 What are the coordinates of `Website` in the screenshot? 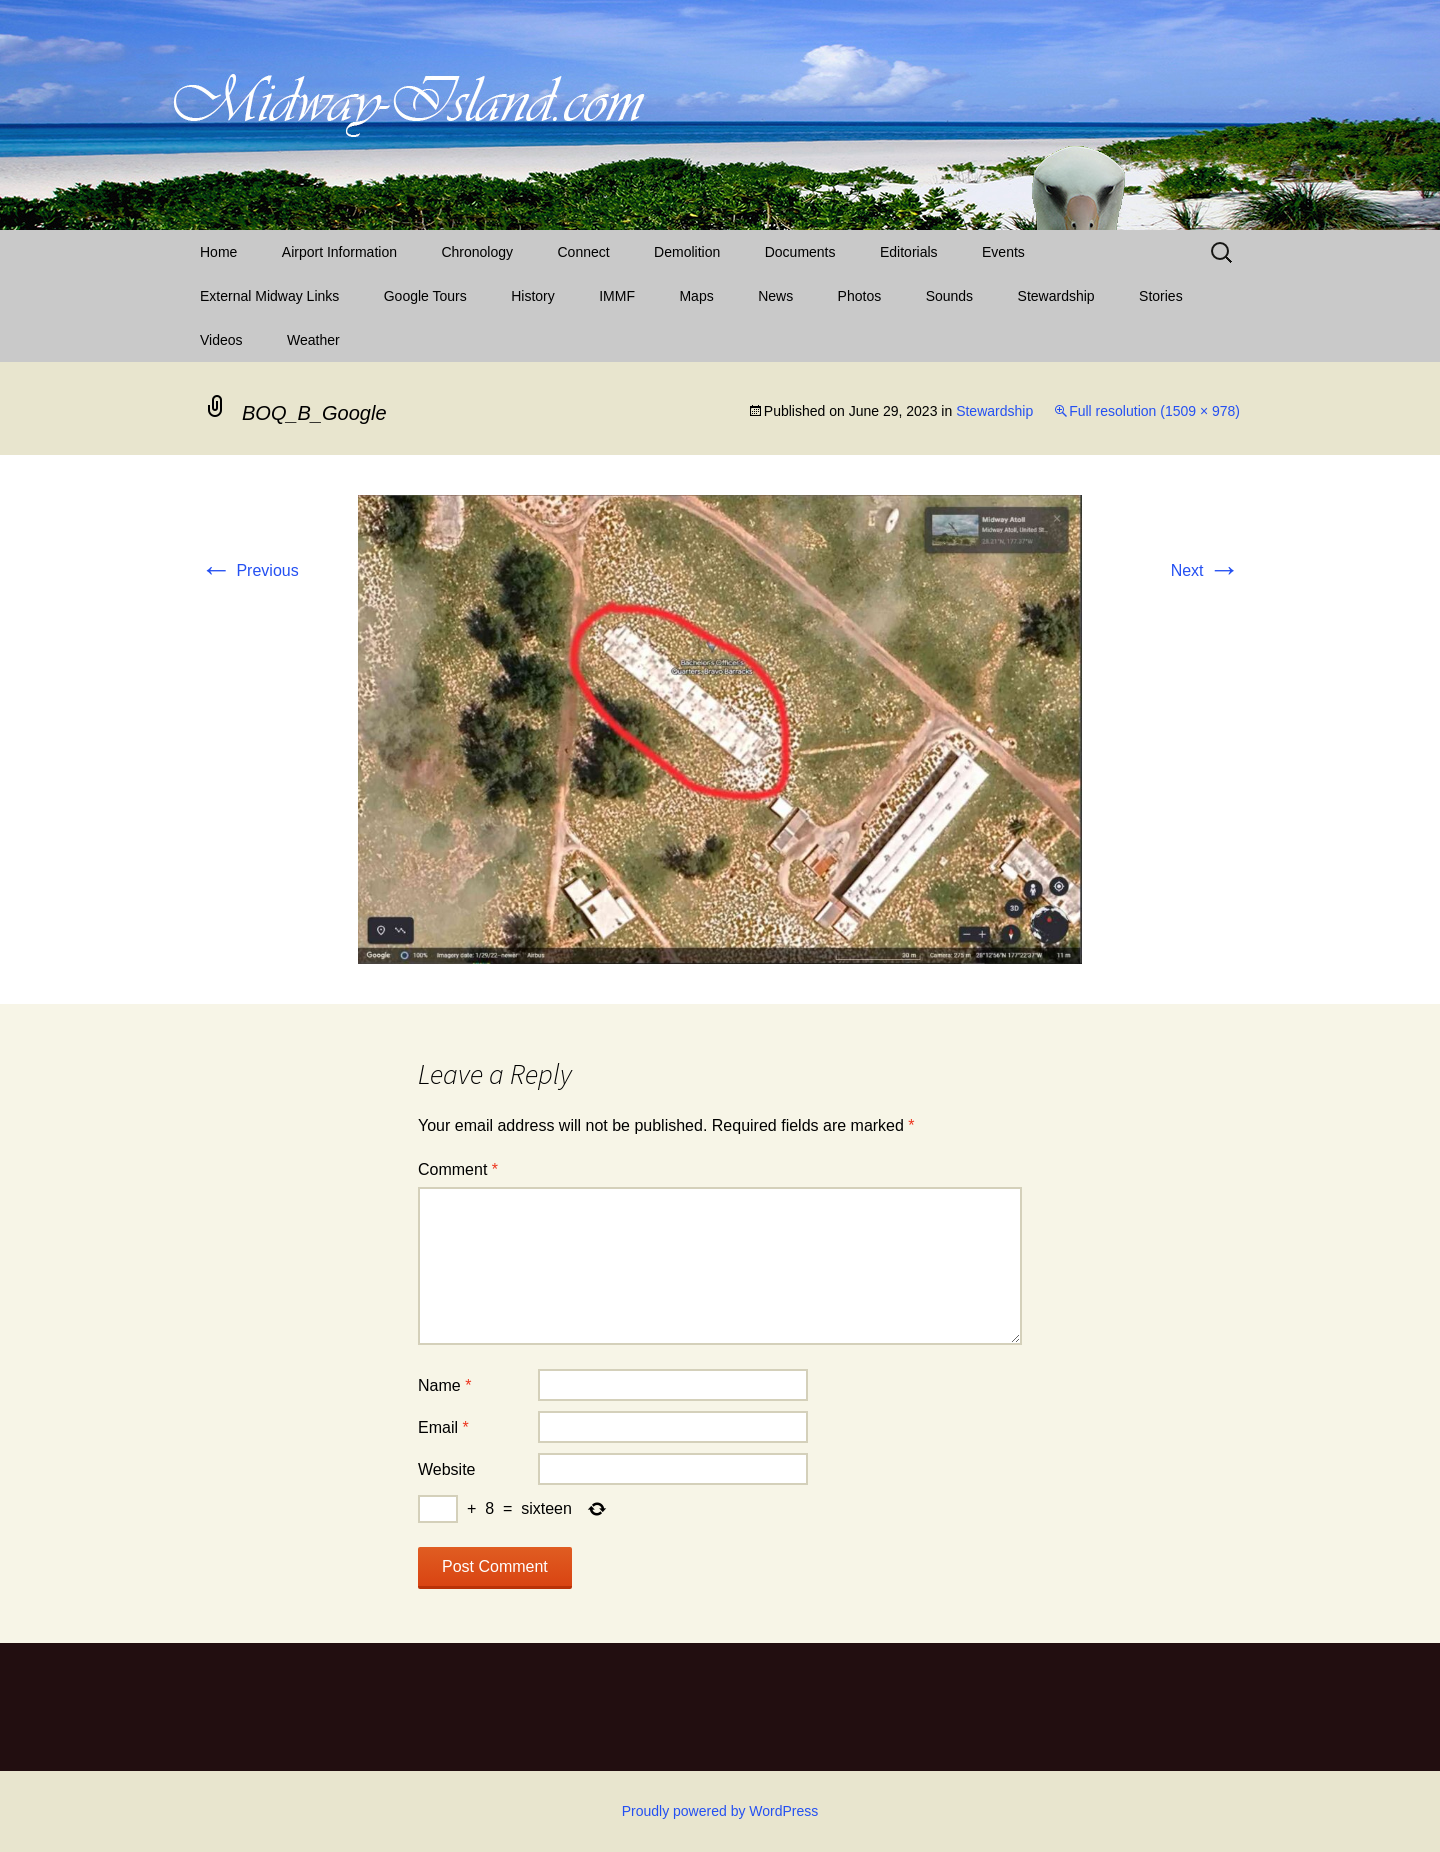 It's located at (447, 1469).